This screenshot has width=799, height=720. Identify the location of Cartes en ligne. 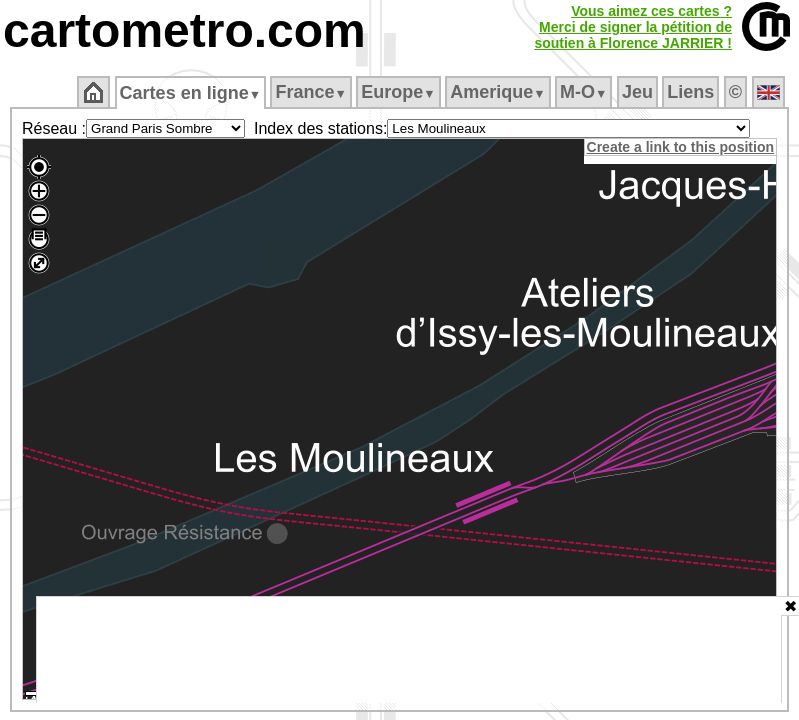
(191, 93).